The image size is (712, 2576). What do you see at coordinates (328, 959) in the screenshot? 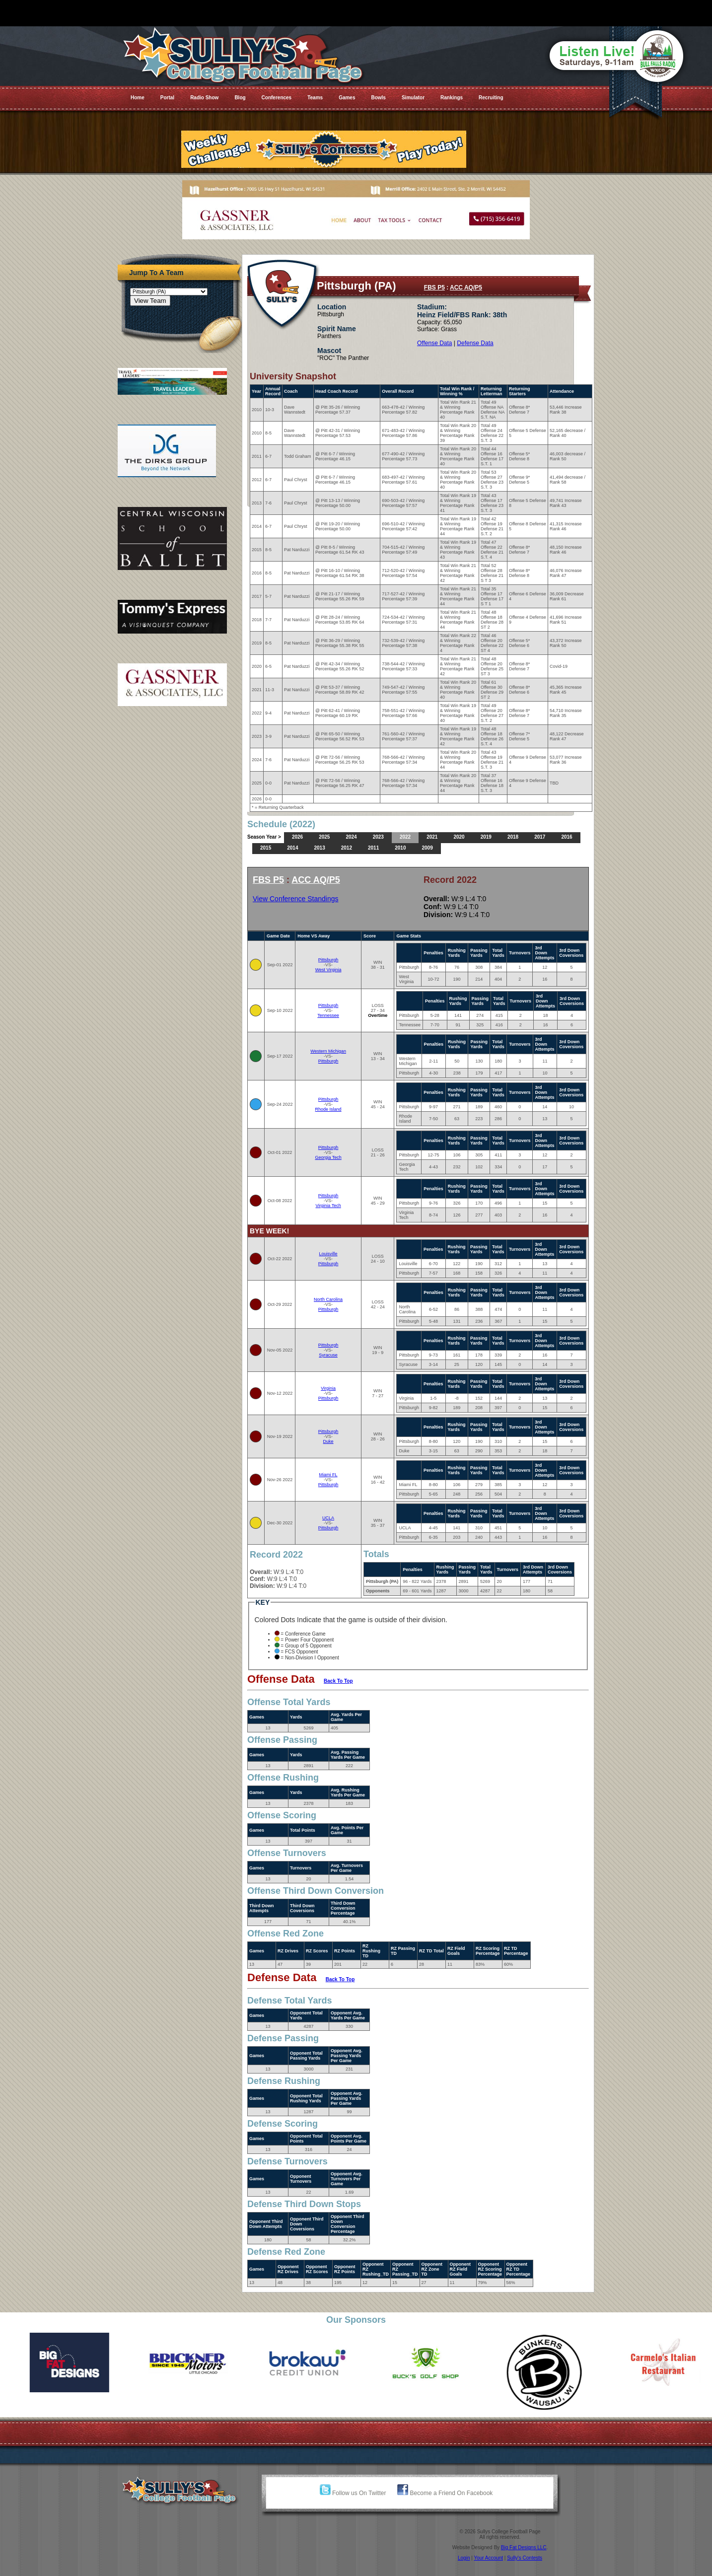
I see `Pittsburgh` at bounding box center [328, 959].